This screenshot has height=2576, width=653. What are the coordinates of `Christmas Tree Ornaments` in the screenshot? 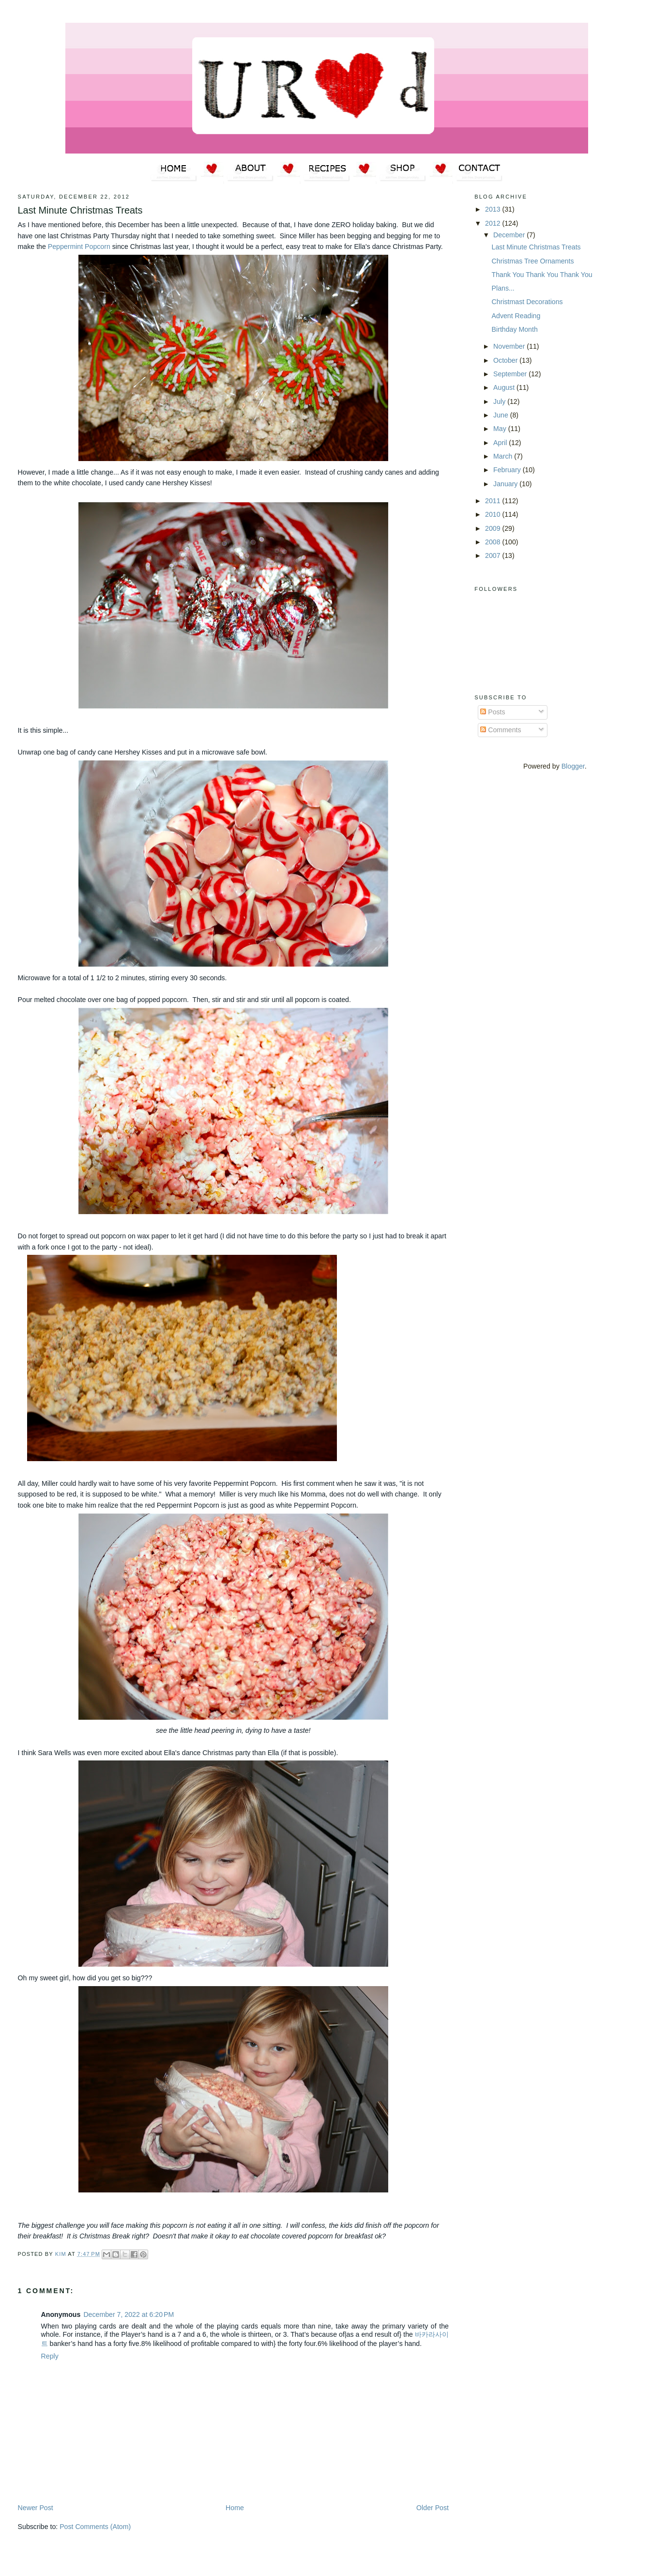 It's located at (533, 261).